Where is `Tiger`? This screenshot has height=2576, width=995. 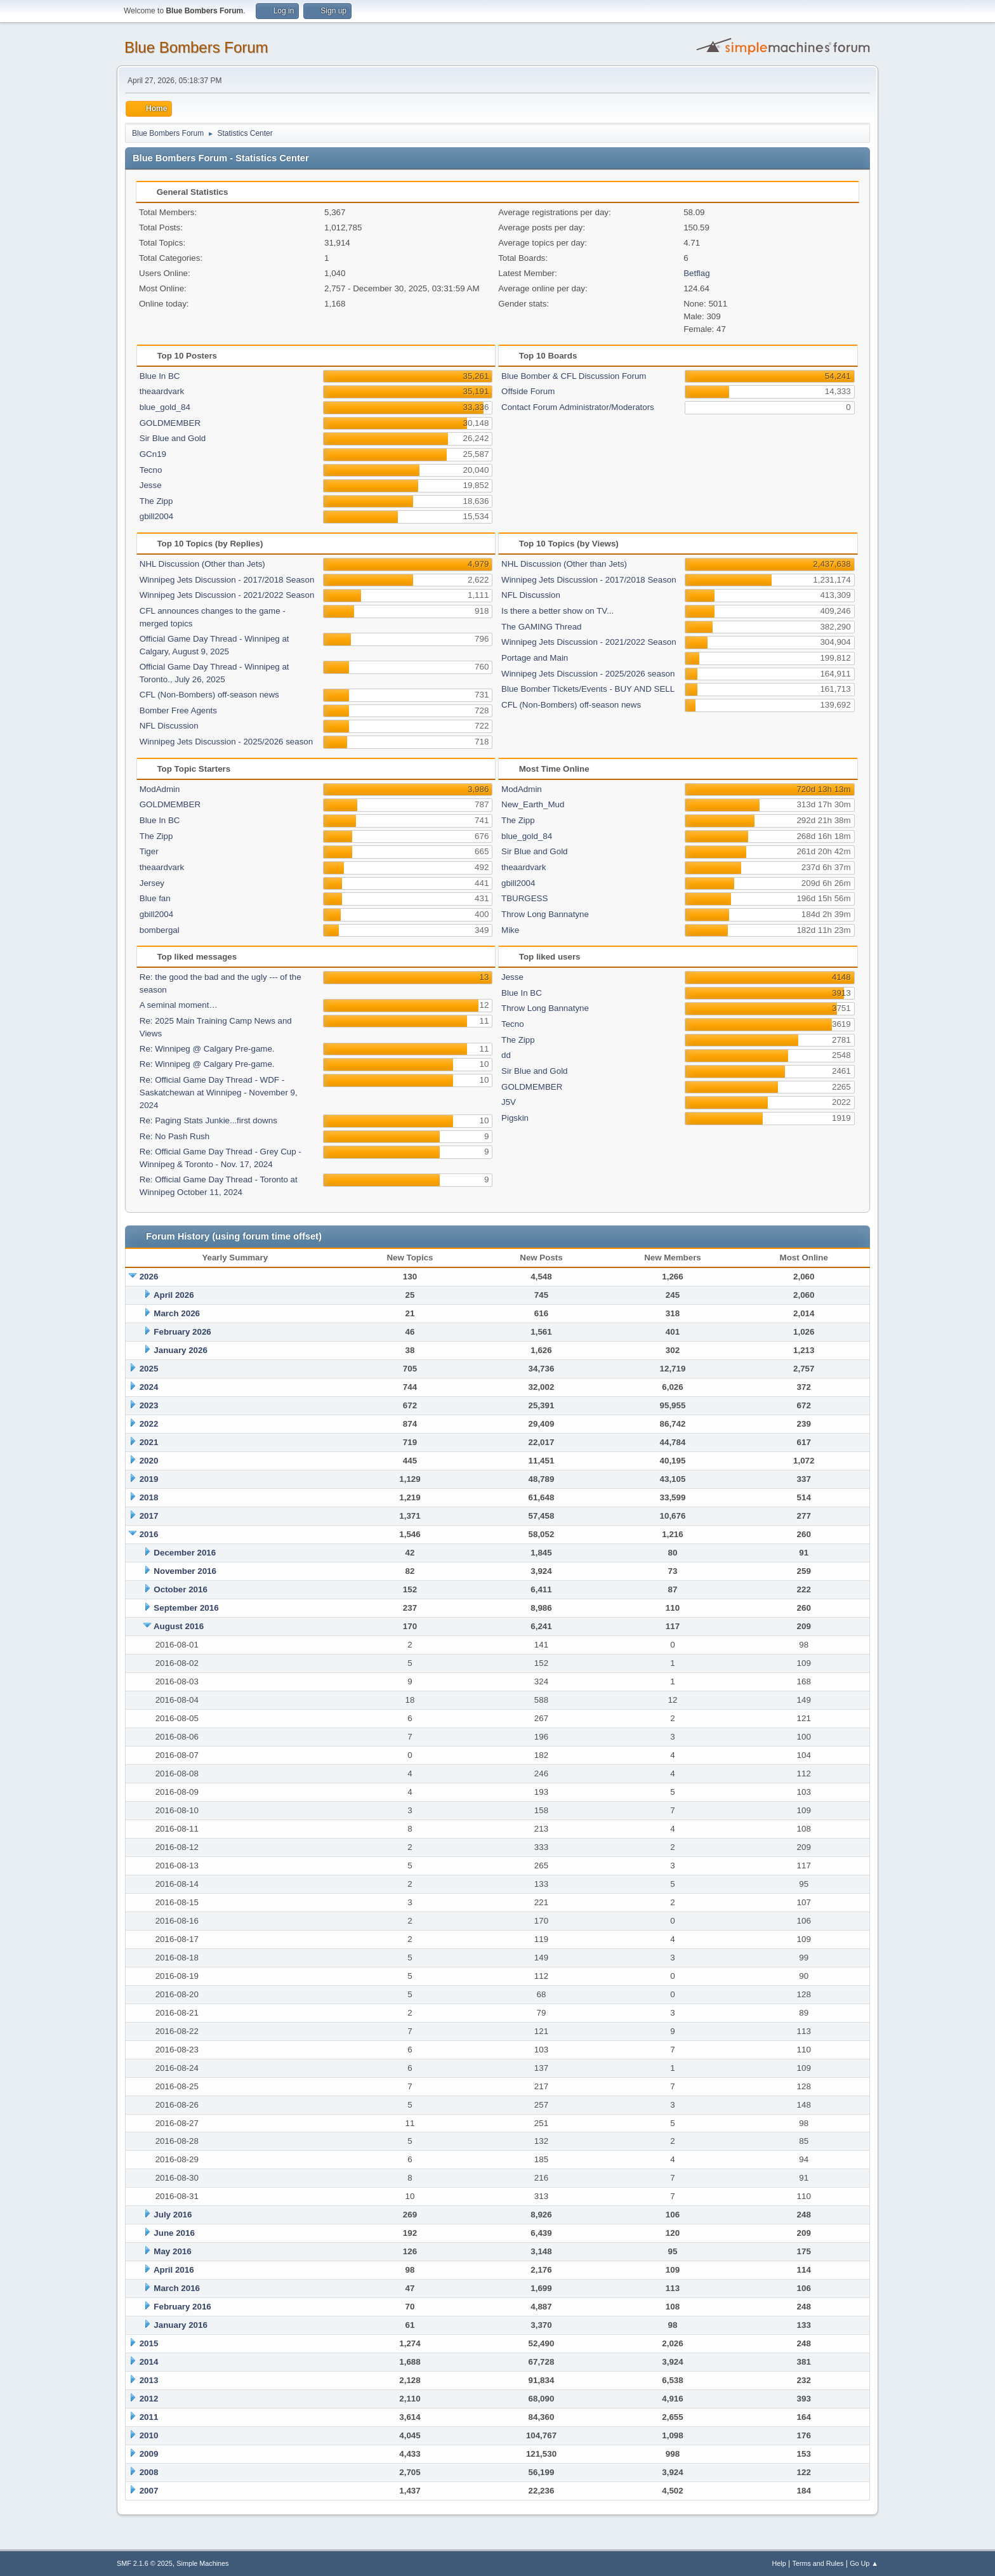 Tiger is located at coordinates (149, 851).